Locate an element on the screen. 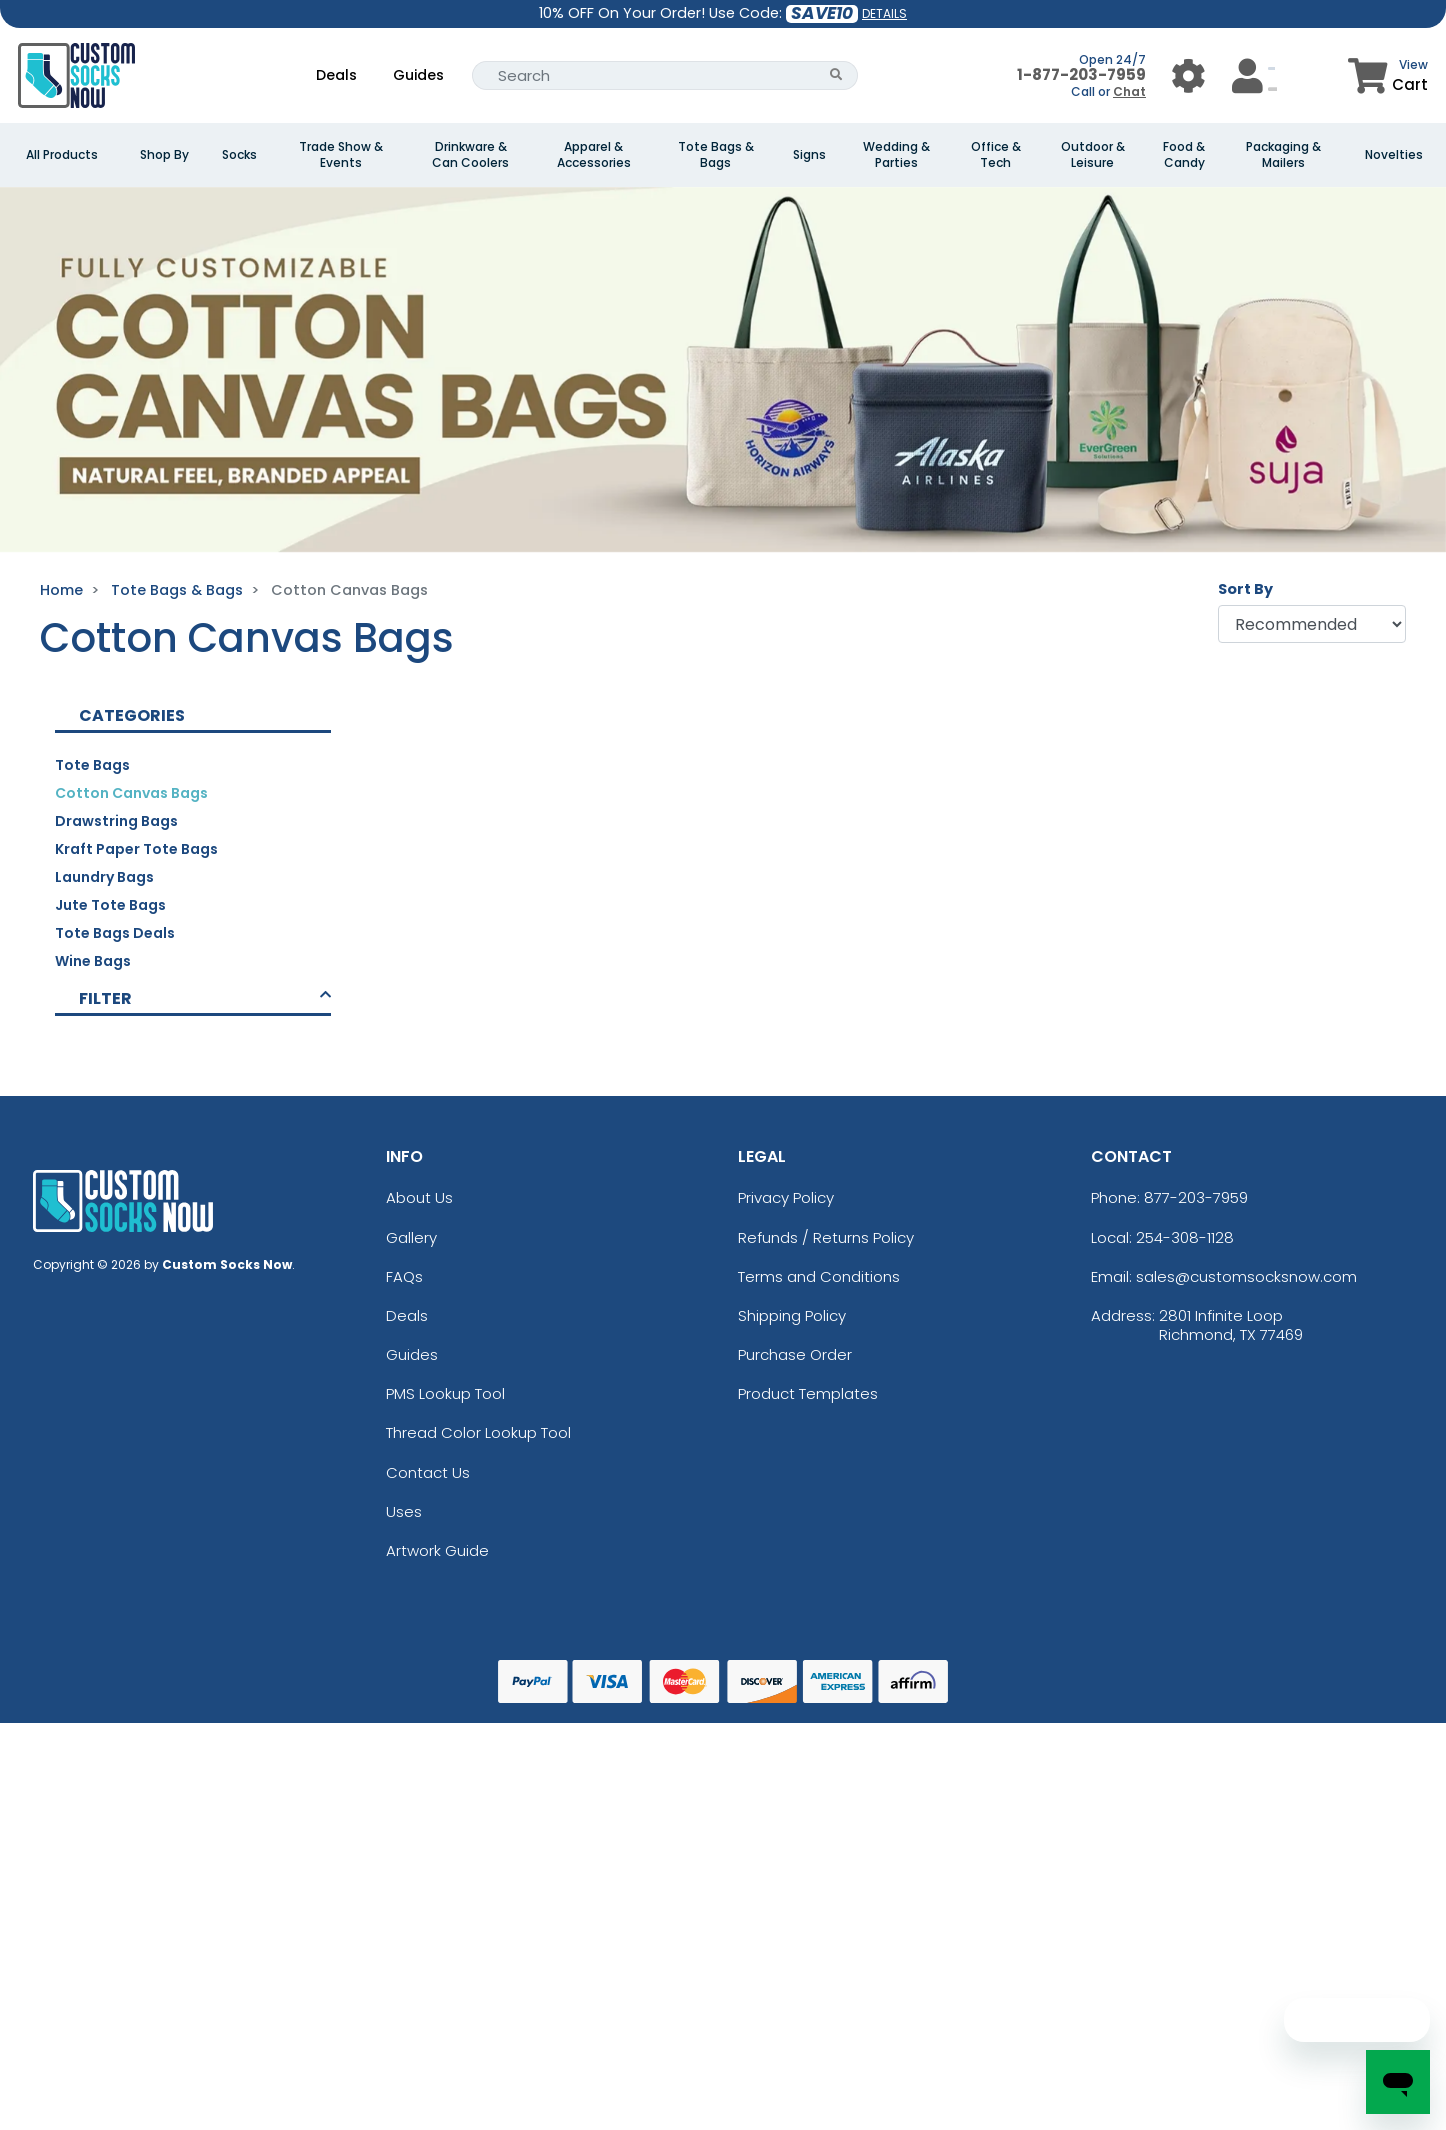 The width and height of the screenshot is (1446, 2130). Terms and Conditions is located at coordinates (819, 1276).